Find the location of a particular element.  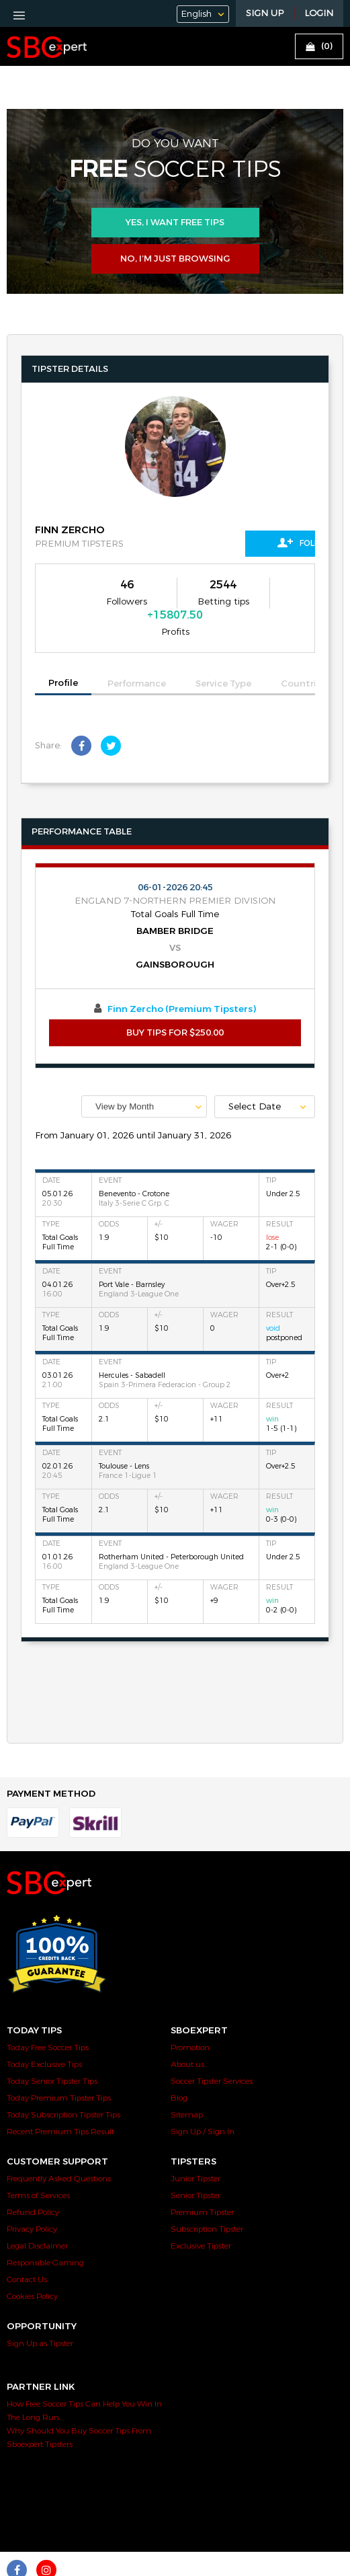

Follow is located at coordinates (254, 542).